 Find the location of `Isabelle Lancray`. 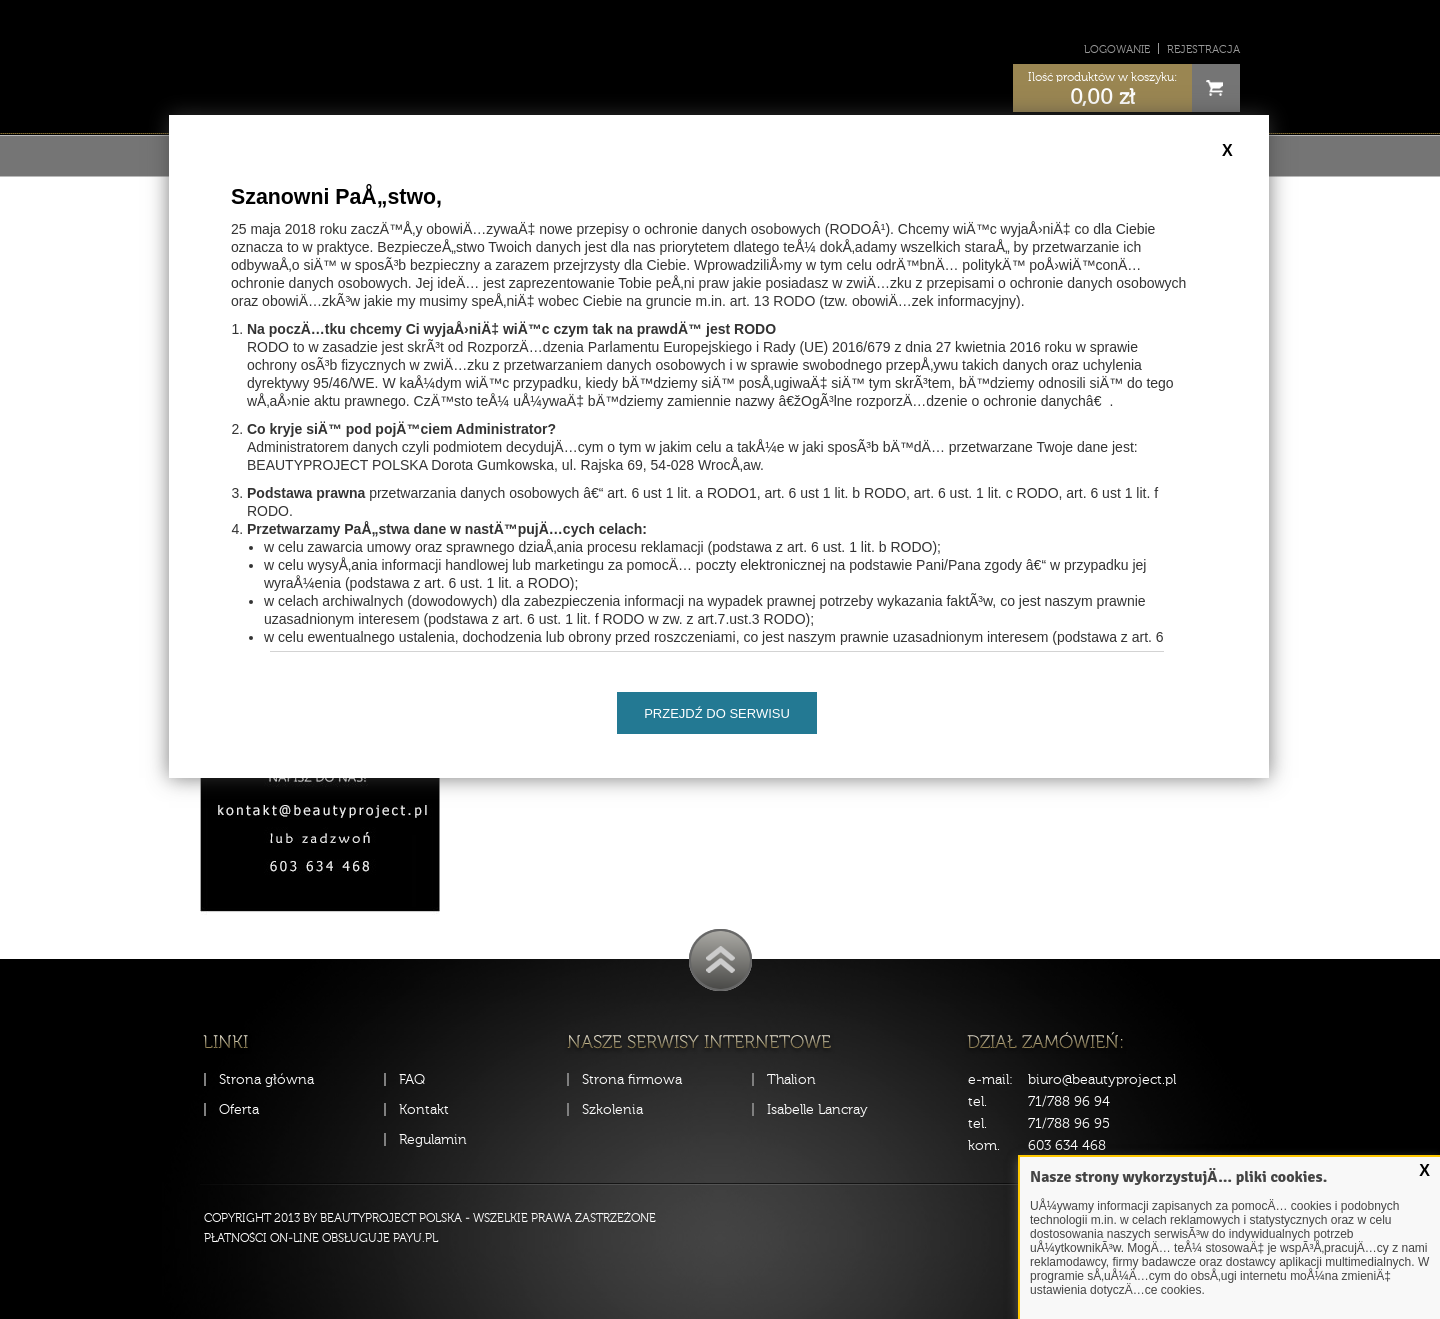

Isabelle Lancray is located at coordinates (817, 1109).